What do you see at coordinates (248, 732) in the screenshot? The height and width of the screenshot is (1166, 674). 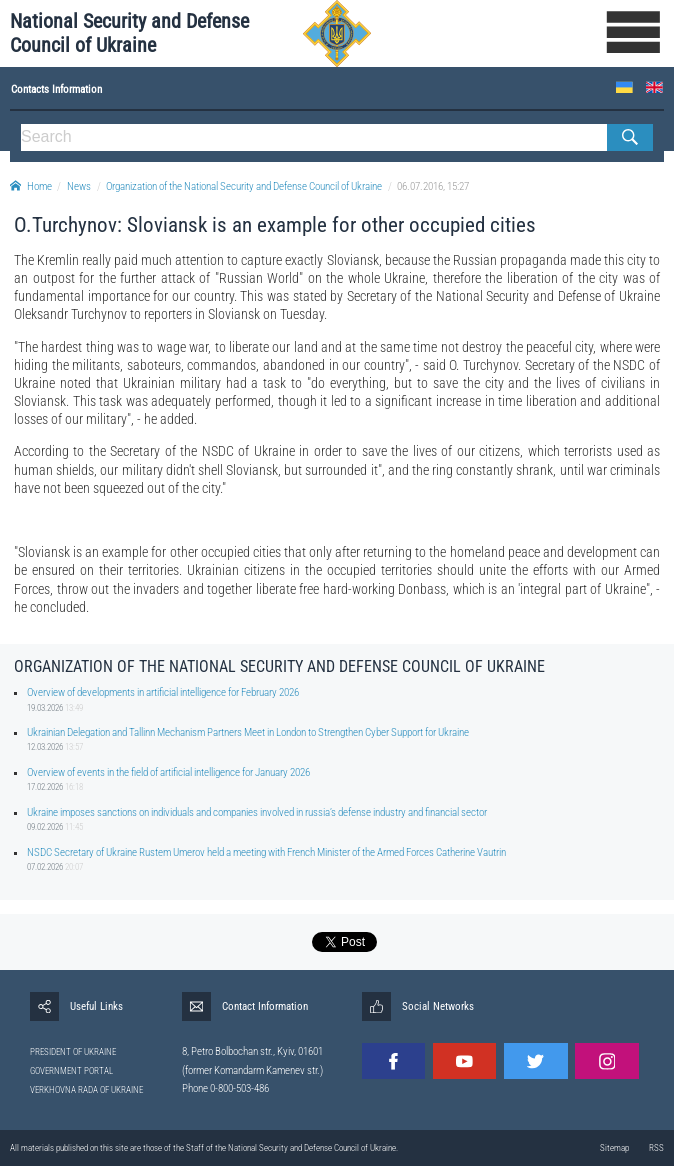 I see `Ukrainian Delegation and Tallinn Mechanism Partners Meet in London to Strengthen Cyber Support for Ukraine` at bounding box center [248, 732].